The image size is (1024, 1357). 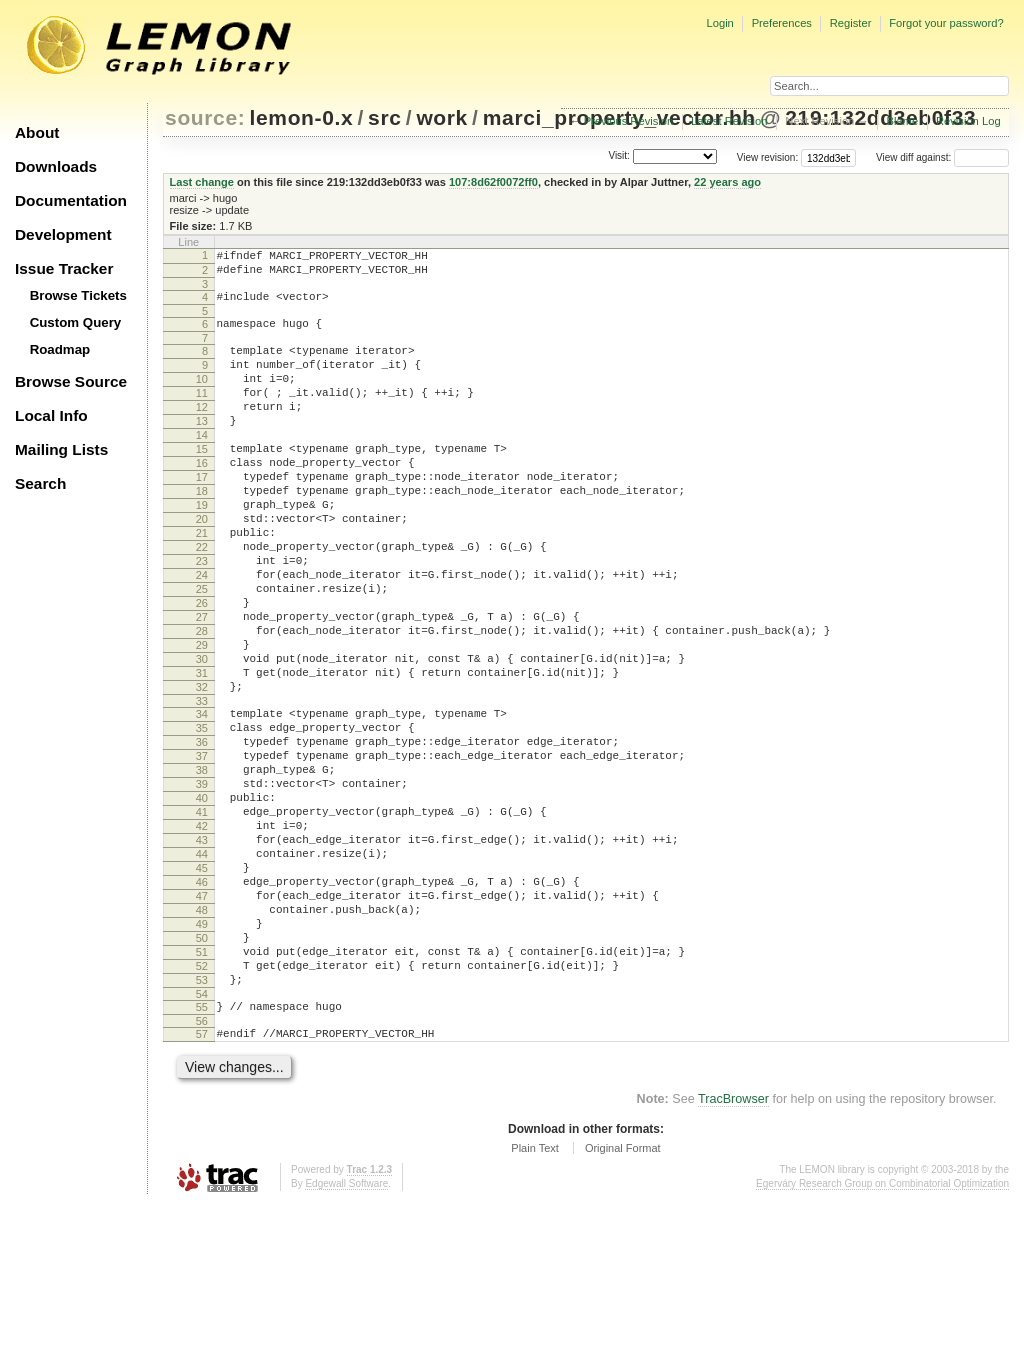 I want to click on 12, so click(x=202, y=431).